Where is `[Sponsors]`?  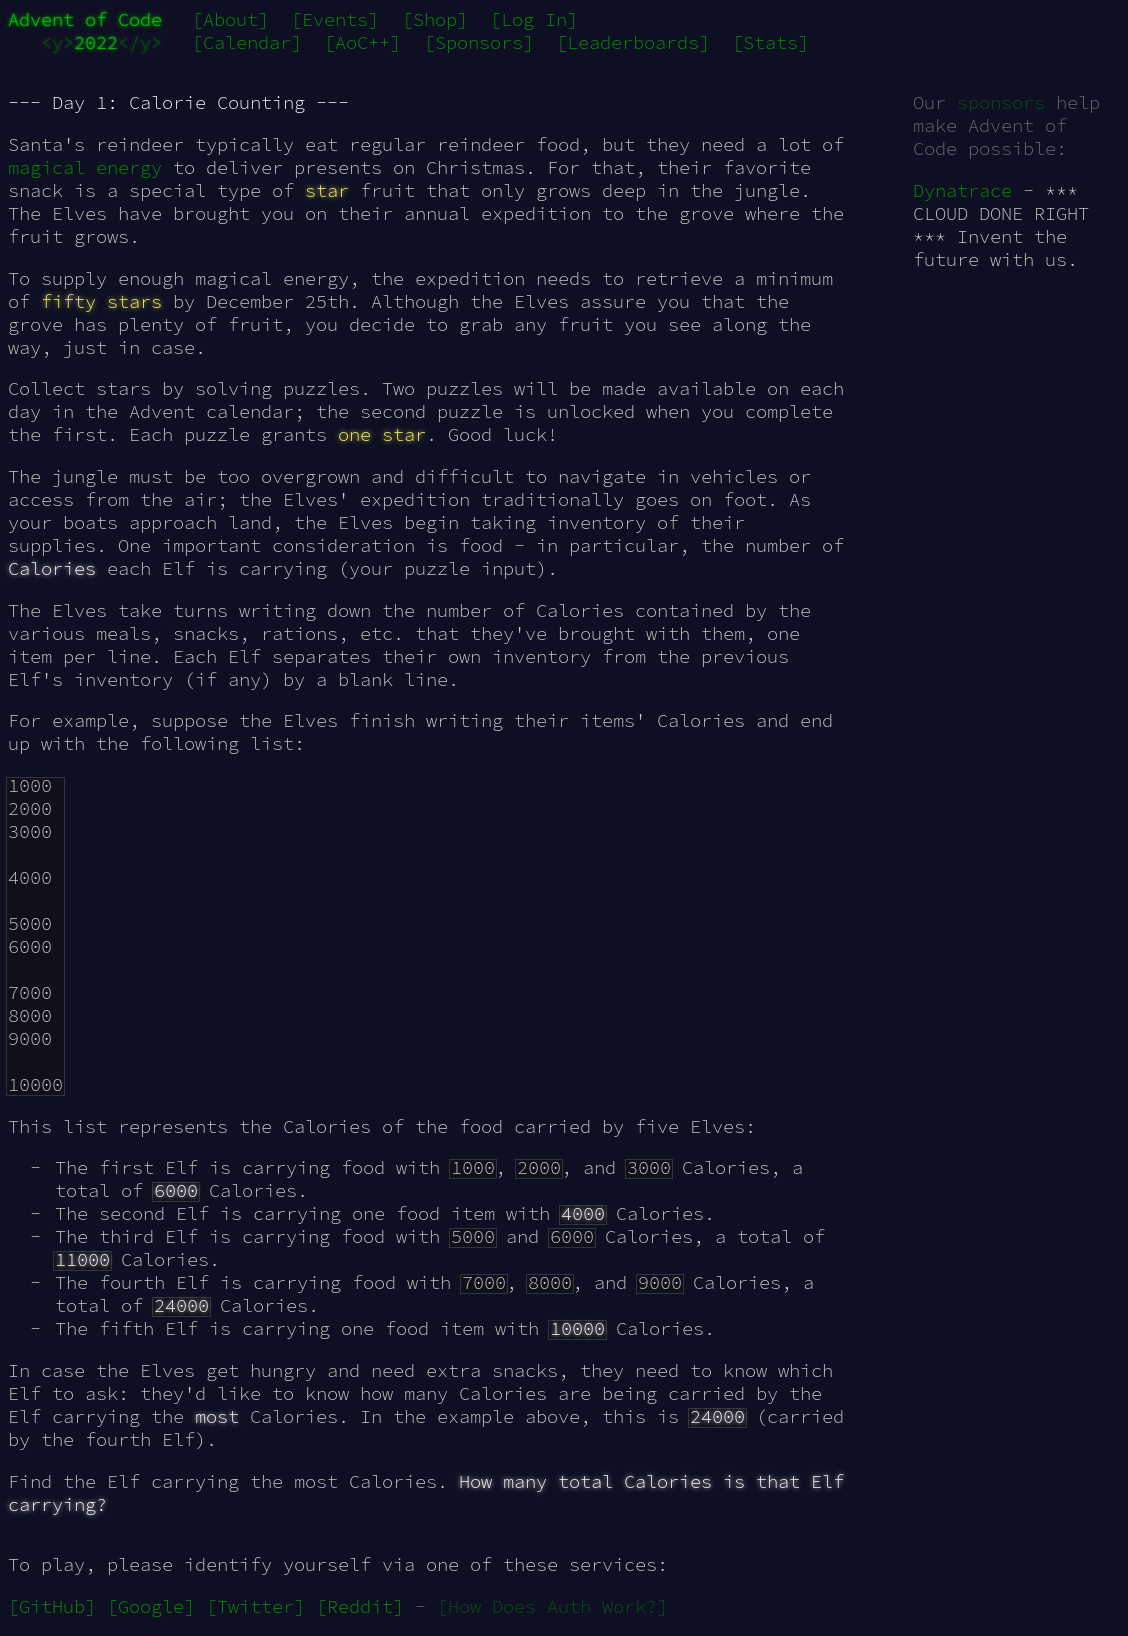 [Sponsors] is located at coordinates (479, 42).